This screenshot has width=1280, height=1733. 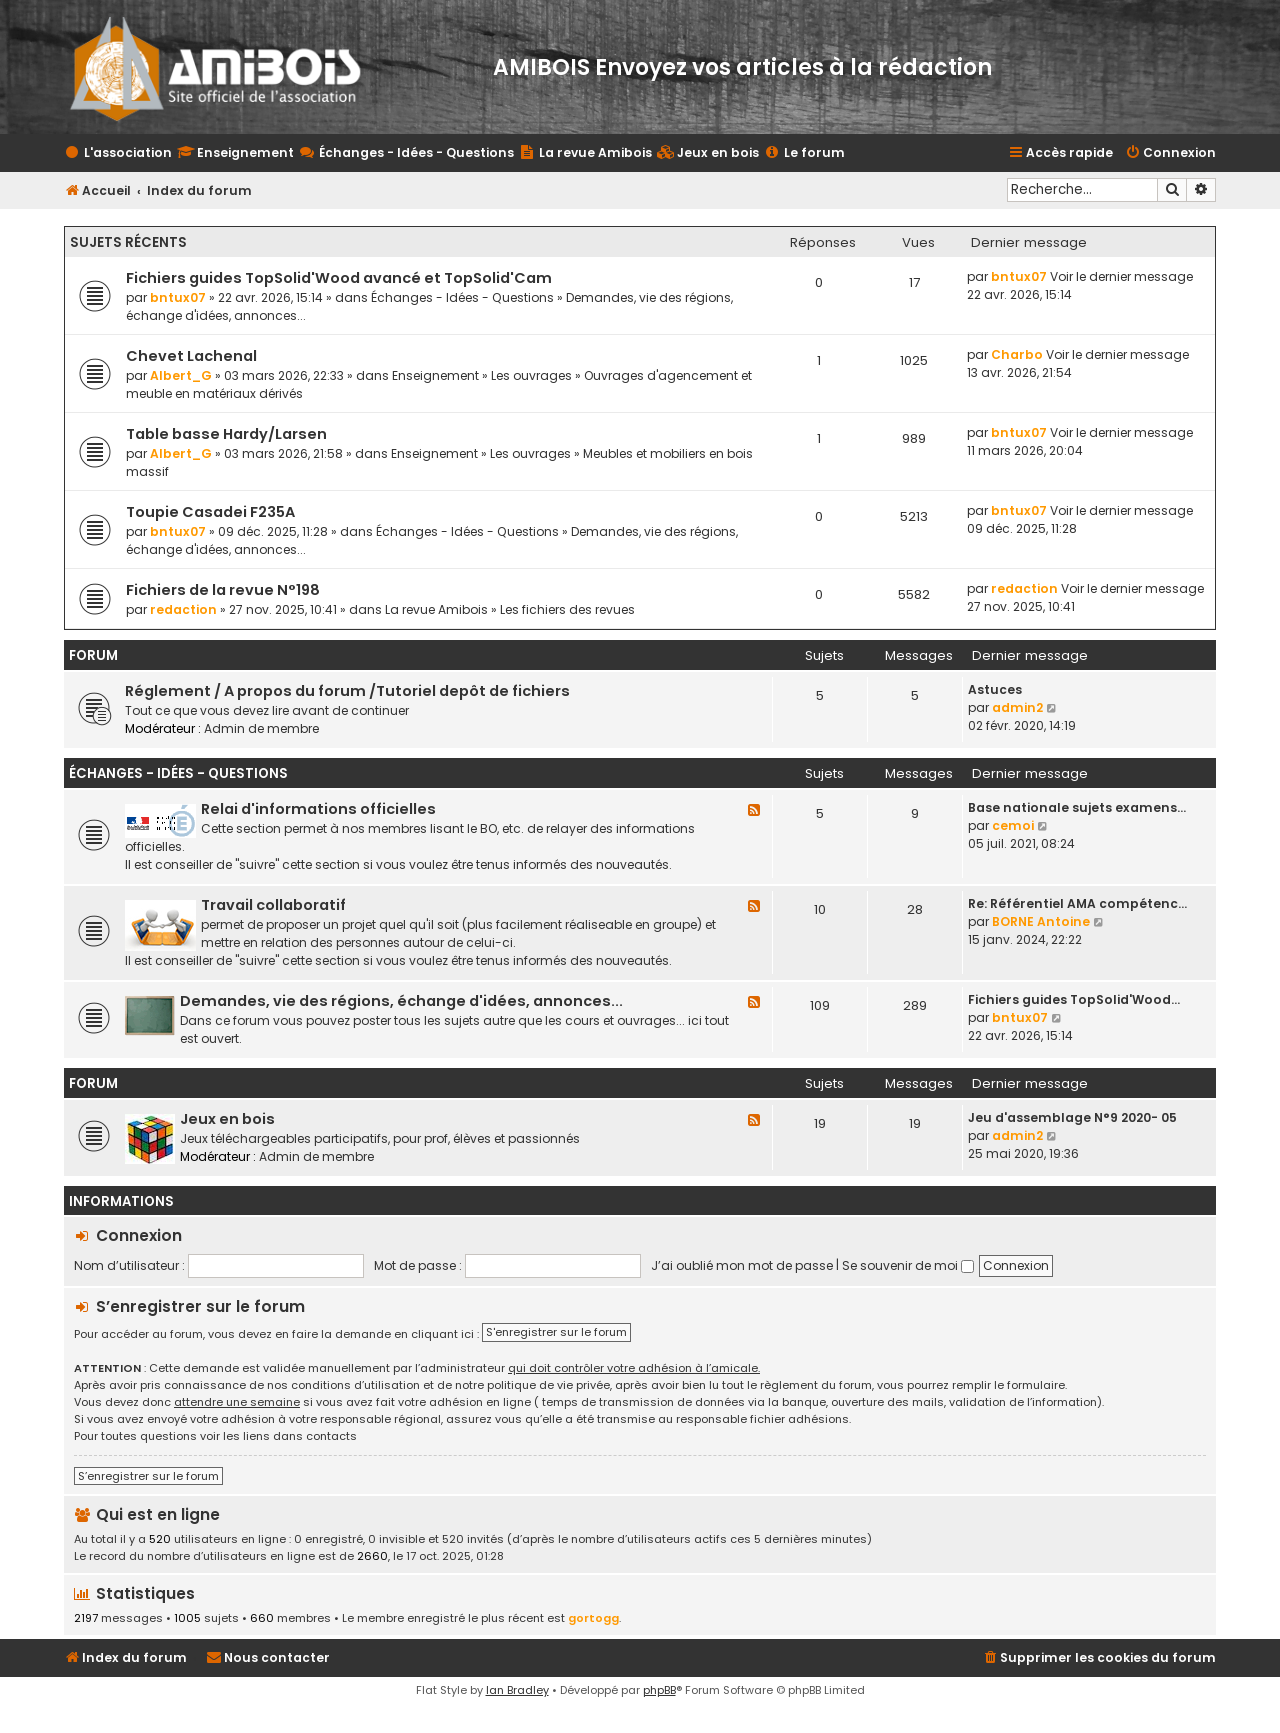 What do you see at coordinates (462, 297) in the screenshot?
I see `Échanges - Idées - Questions` at bounding box center [462, 297].